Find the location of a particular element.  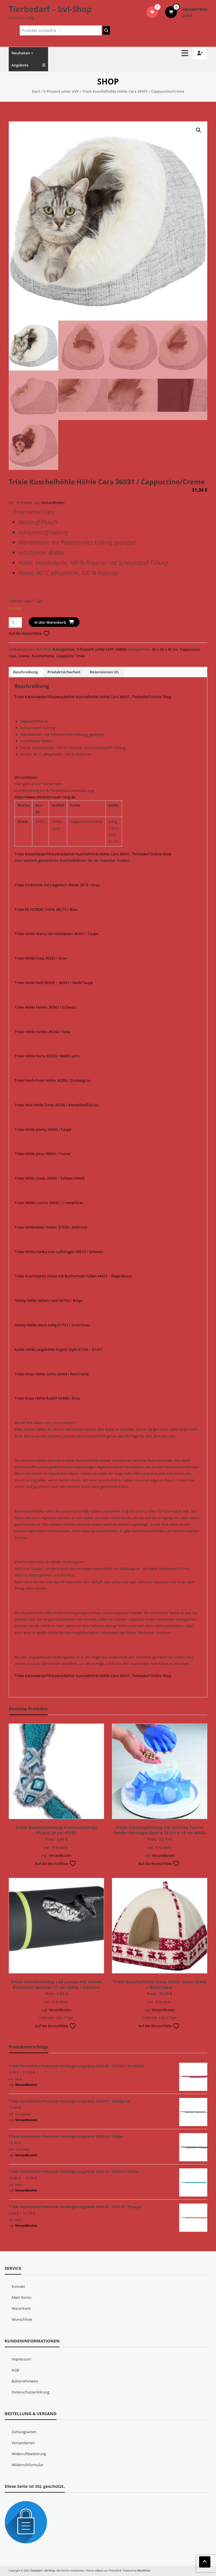

Cara is located at coordinates (13, 655).